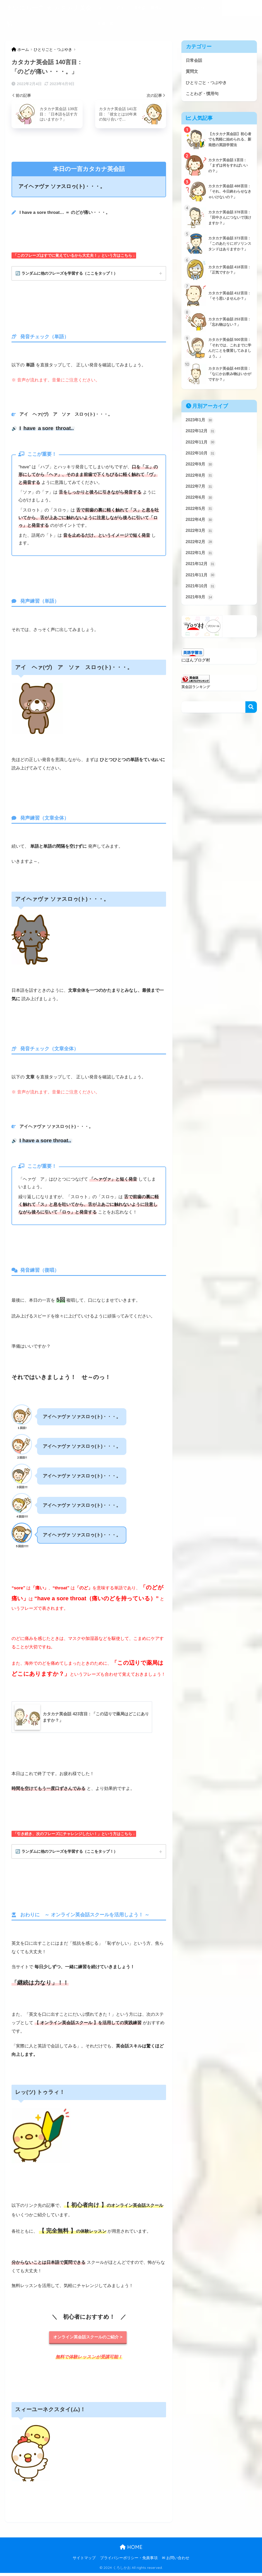 The height and width of the screenshot is (2576, 262). I want to click on プライバシーポリシー・免責事項, so click(129, 2561).